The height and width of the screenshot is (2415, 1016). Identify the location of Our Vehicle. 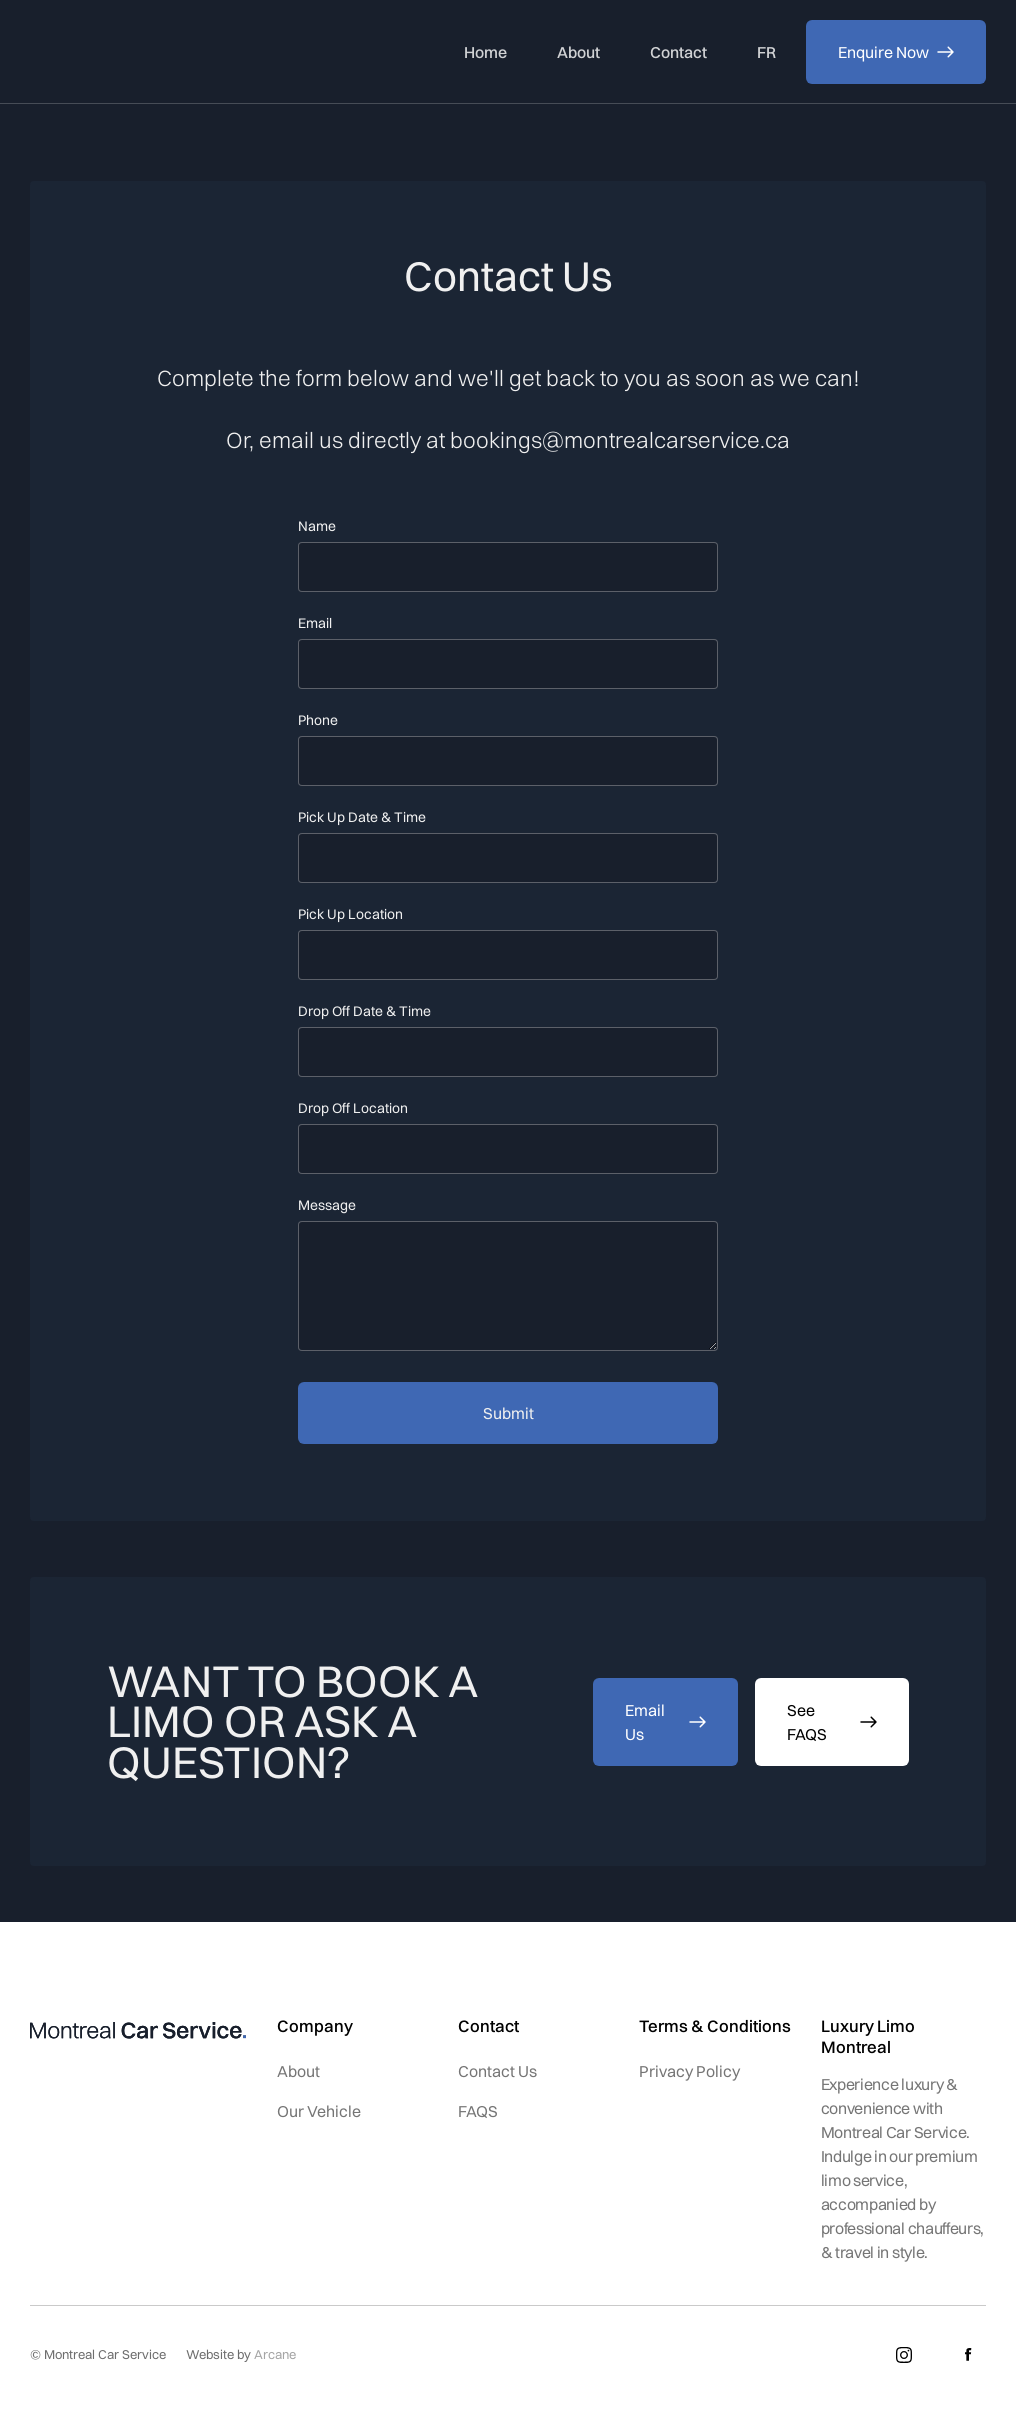
(319, 2111).